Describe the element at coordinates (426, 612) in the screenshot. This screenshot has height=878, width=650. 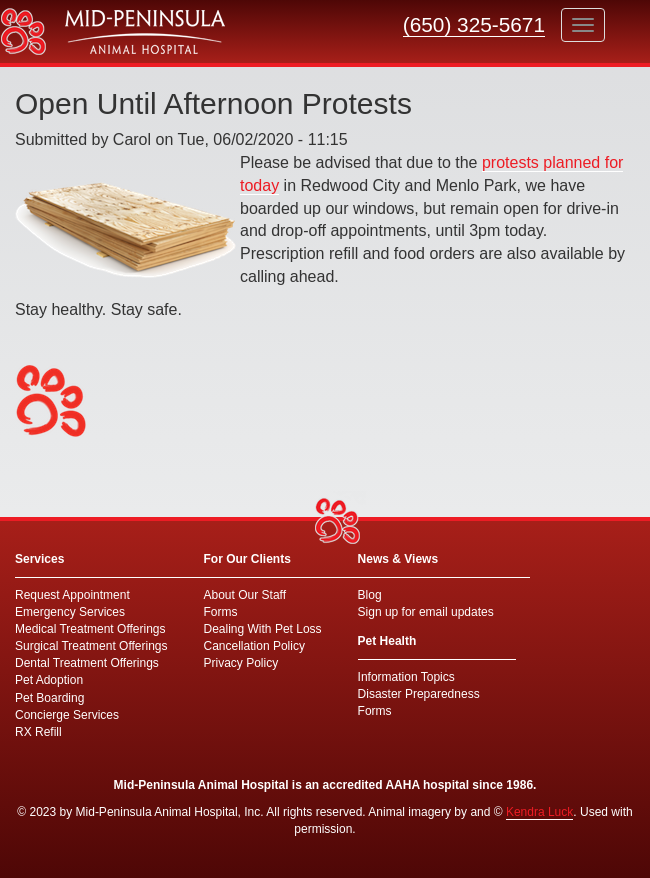
I see `Sign up for email updates` at that location.